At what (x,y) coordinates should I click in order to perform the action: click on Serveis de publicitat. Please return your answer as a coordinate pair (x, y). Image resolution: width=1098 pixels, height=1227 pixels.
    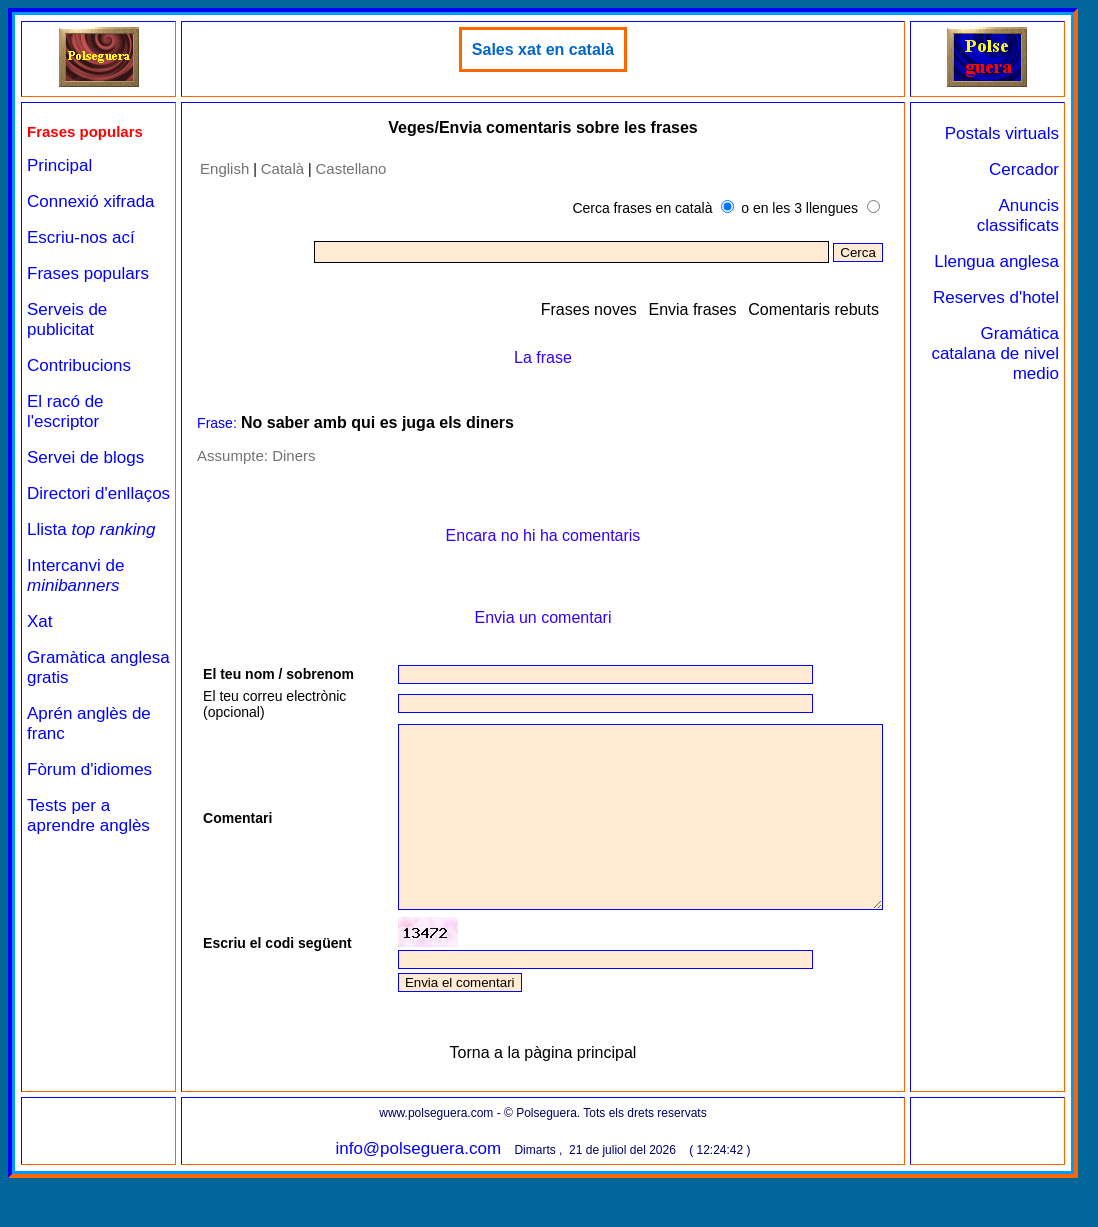
    Looking at the image, I should click on (67, 319).